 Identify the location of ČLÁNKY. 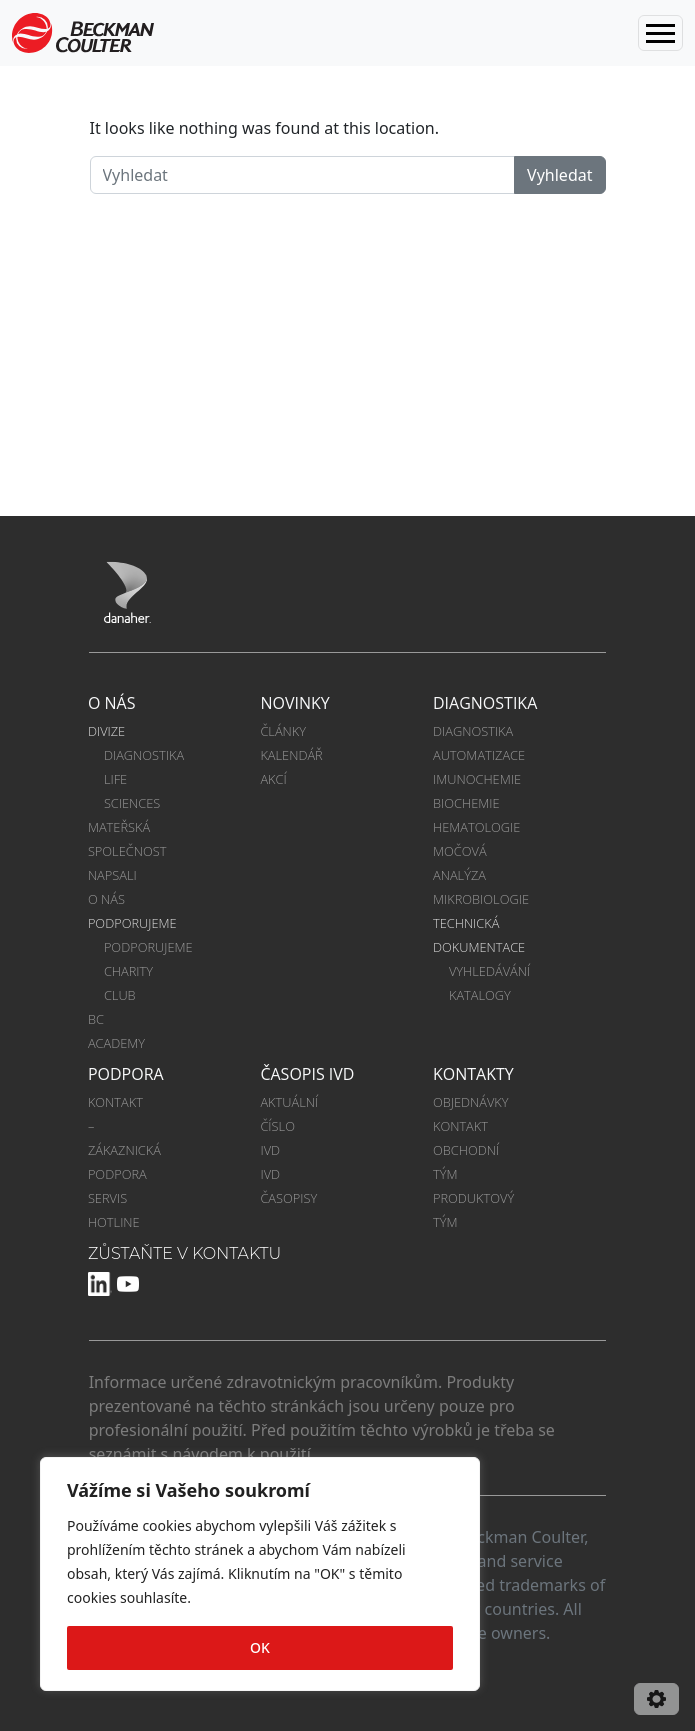
(283, 731).